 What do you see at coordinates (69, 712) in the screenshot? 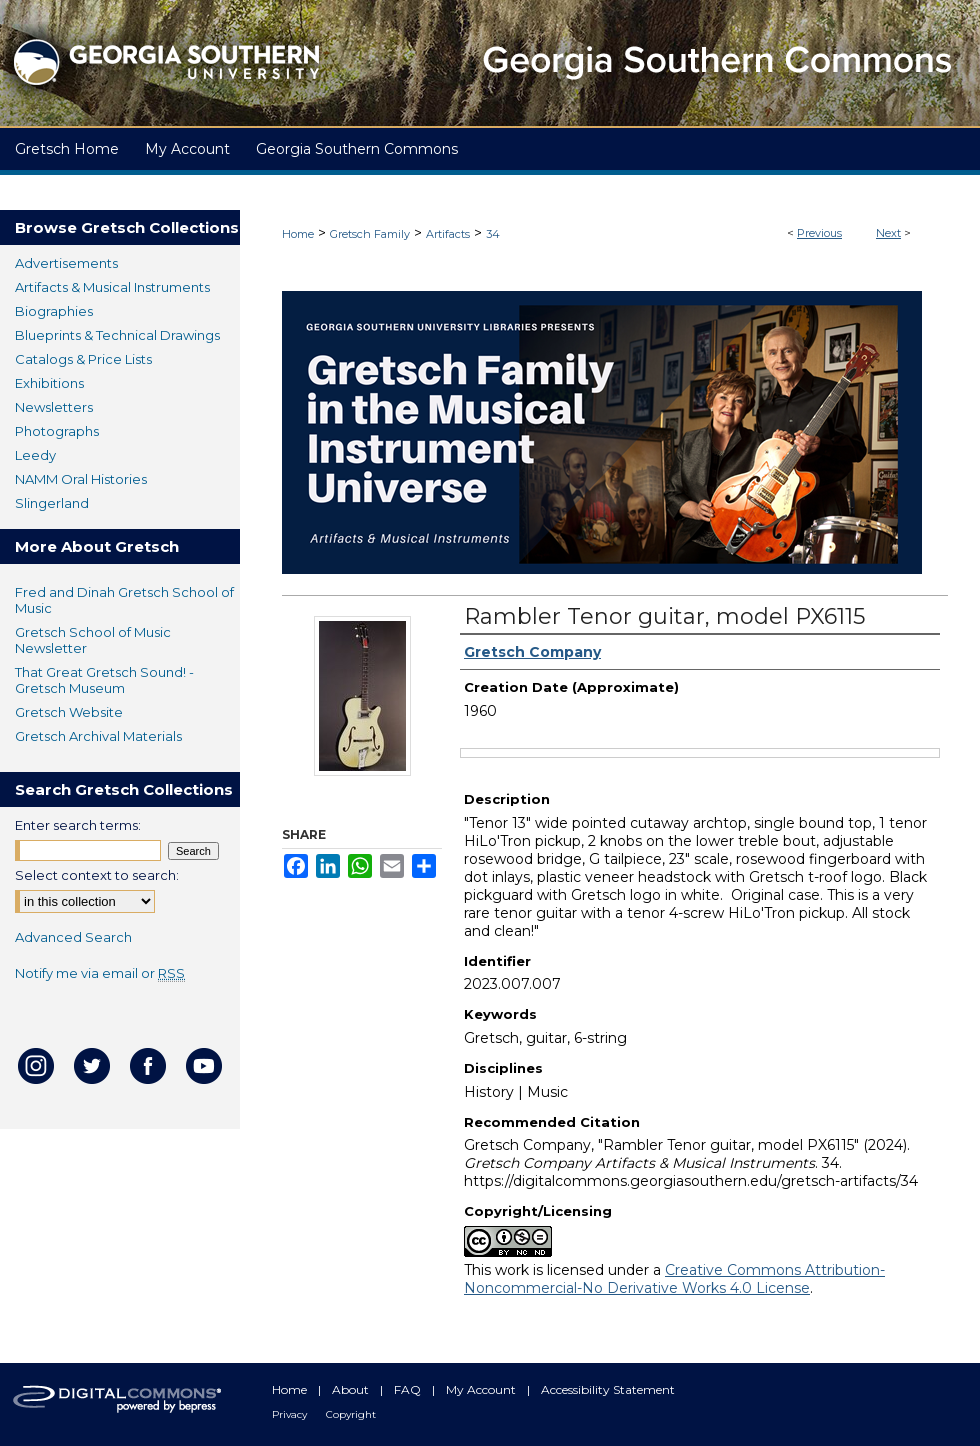
I see `Gretsch Website` at bounding box center [69, 712].